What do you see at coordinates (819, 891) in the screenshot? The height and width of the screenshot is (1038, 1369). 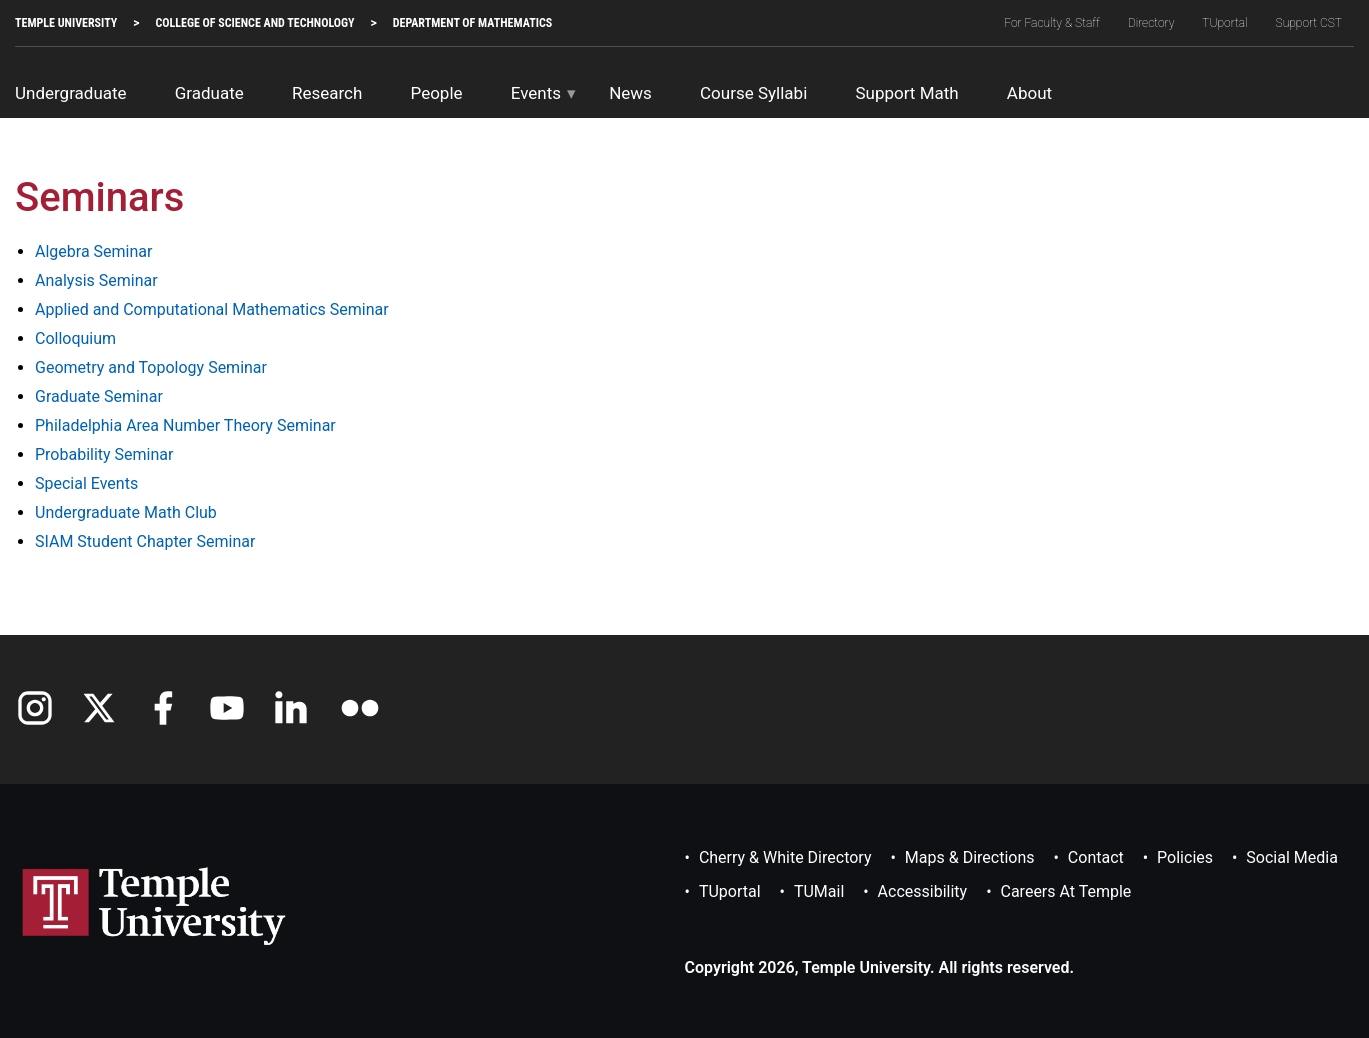 I see `TUMail` at bounding box center [819, 891].